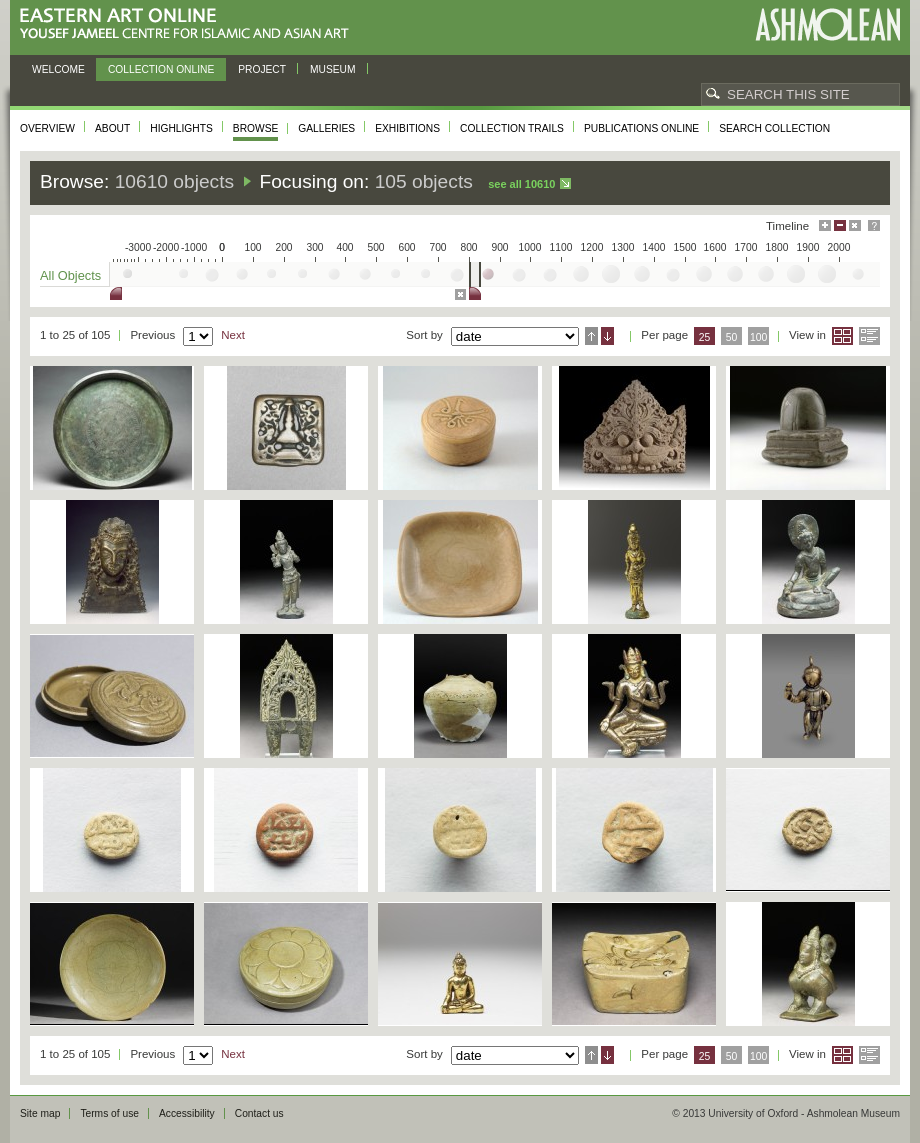  Describe the element at coordinates (641, 128) in the screenshot. I see `Publications online` at that location.